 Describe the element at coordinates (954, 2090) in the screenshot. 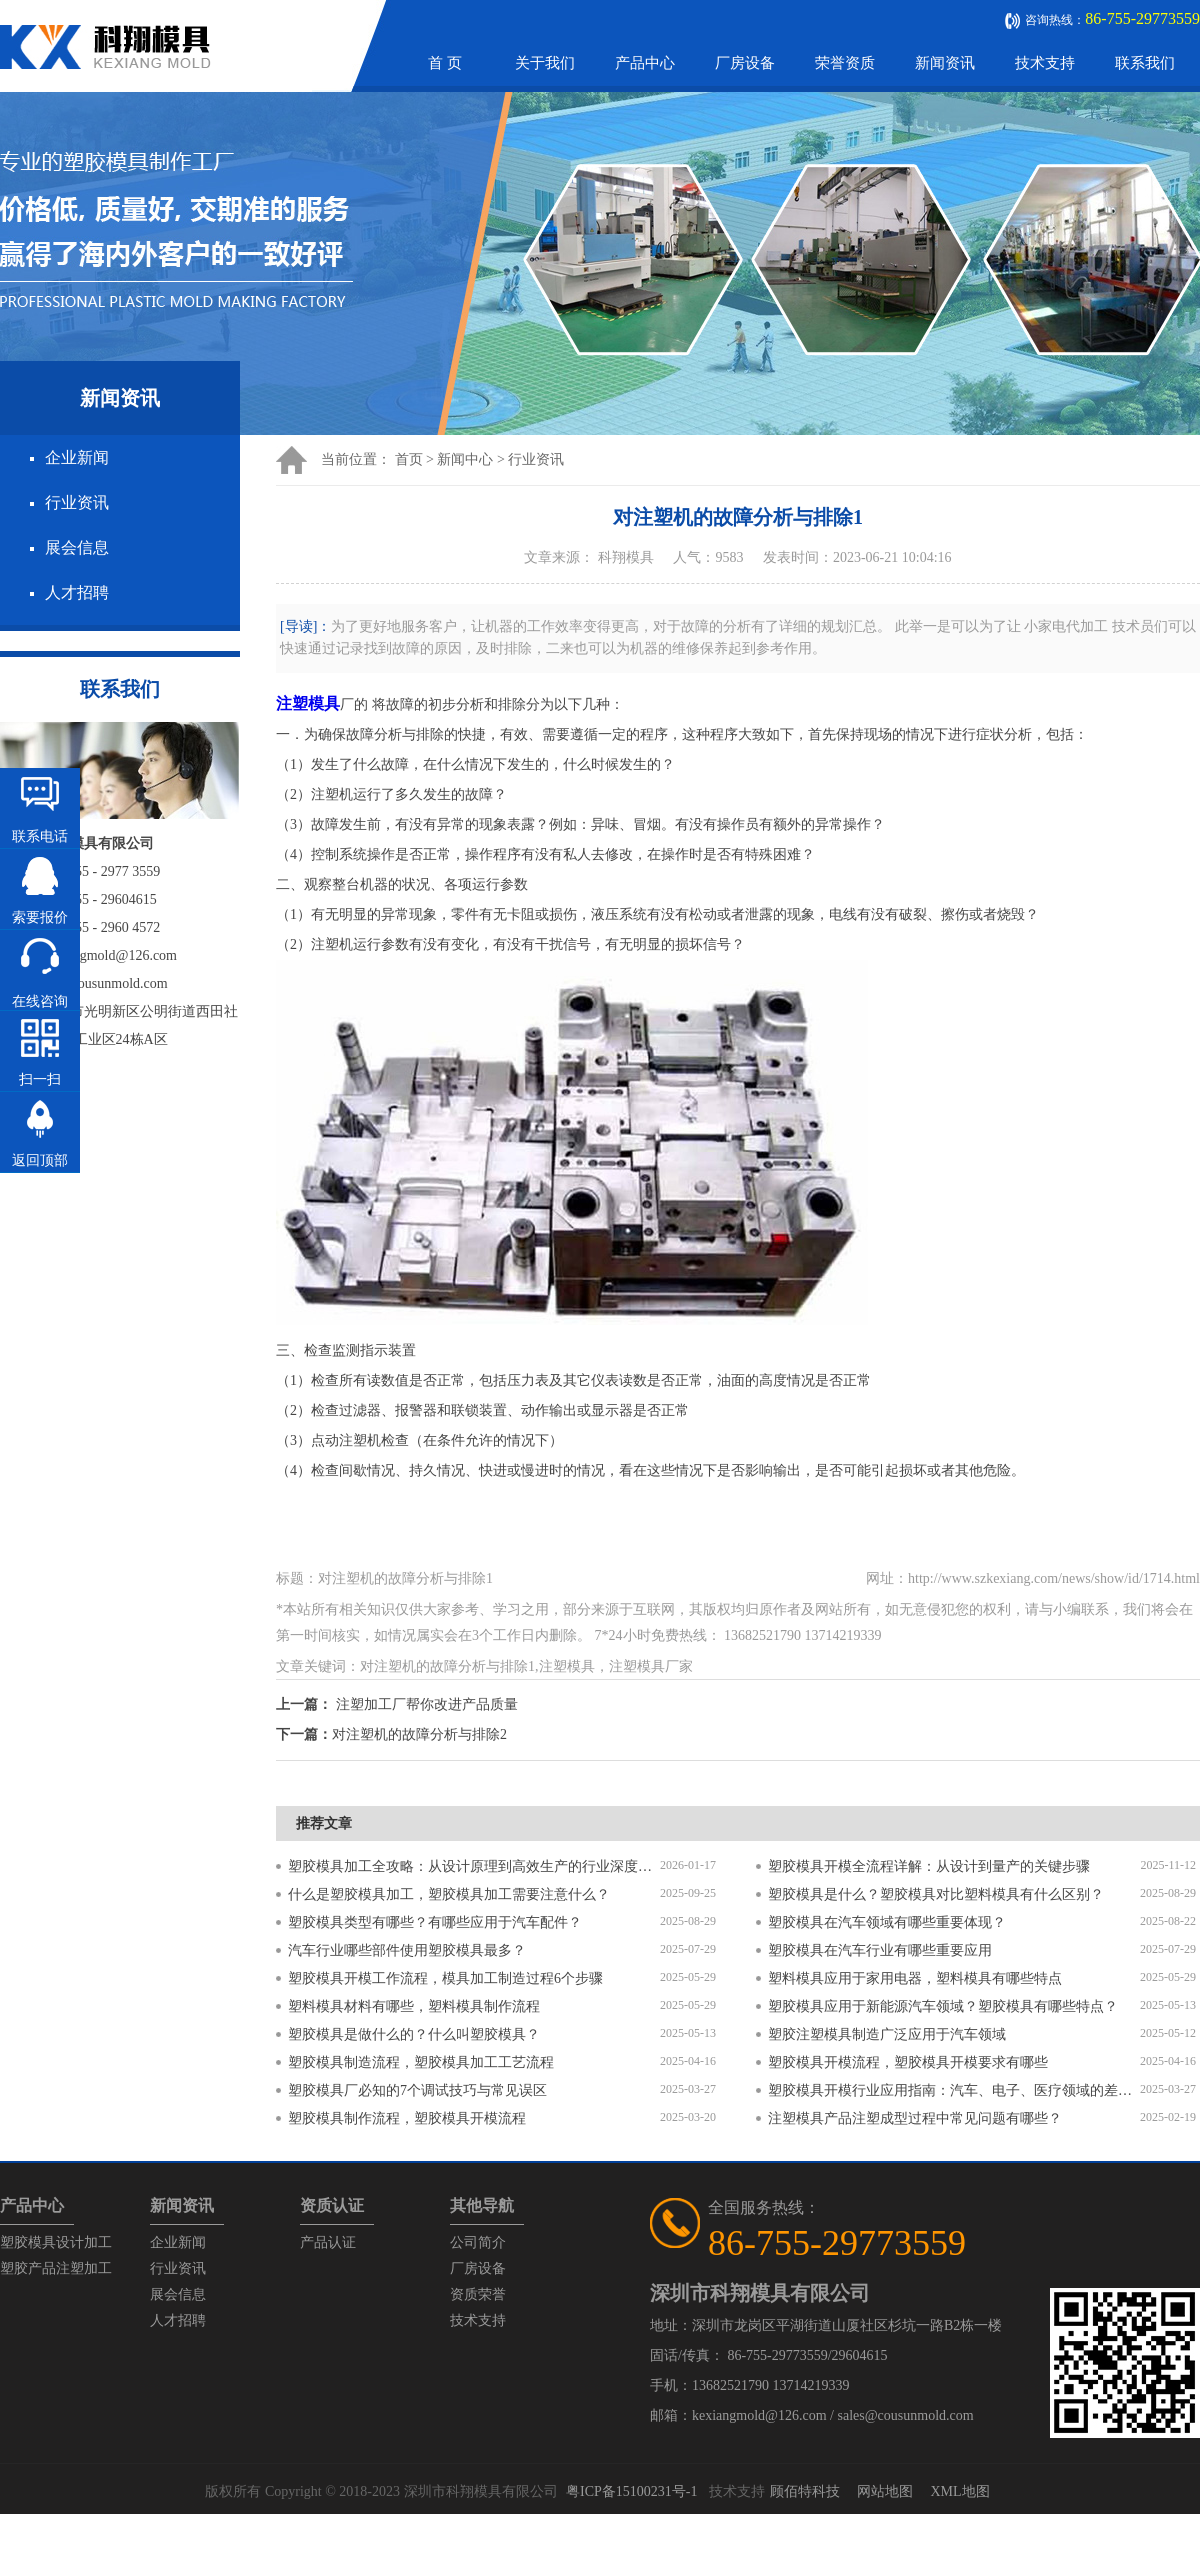

I see `塑胶模具开模行业应用指南：汽车、电子、医疗领域的差异化流程` at that location.